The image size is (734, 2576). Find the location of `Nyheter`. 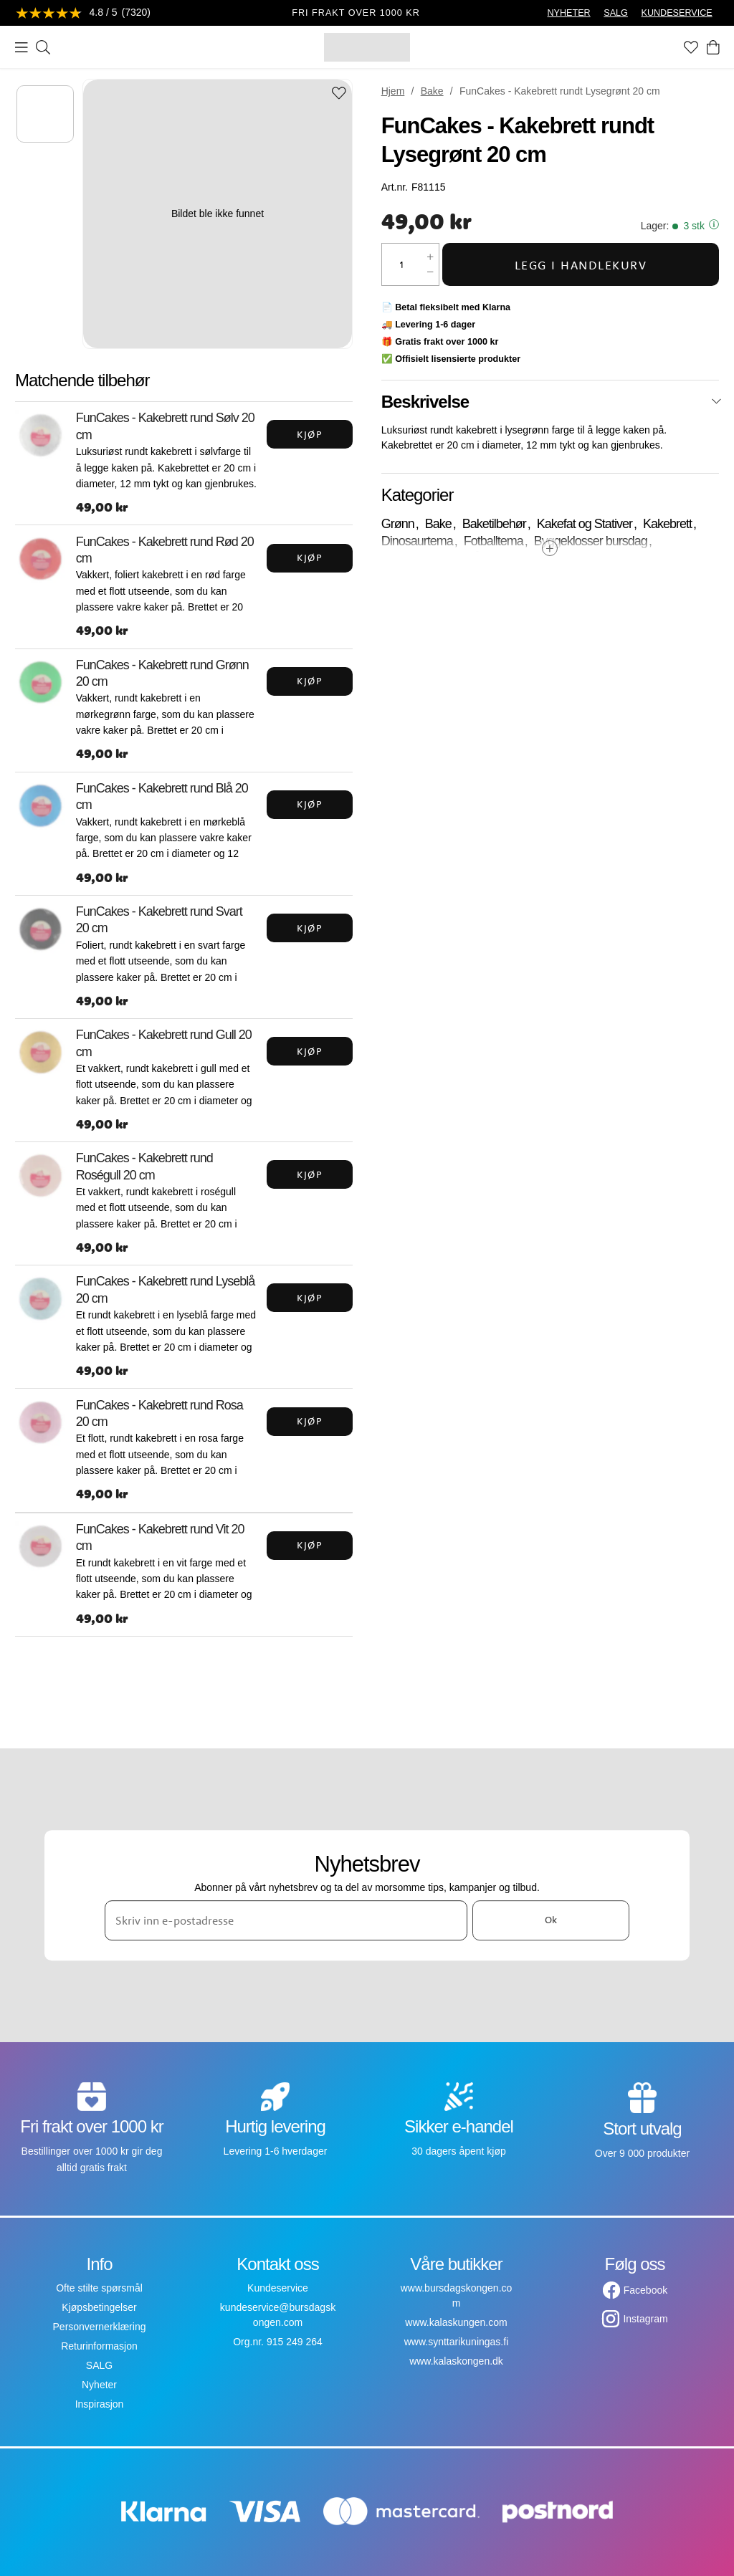

Nyheter is located at coordinates (99, 2384).